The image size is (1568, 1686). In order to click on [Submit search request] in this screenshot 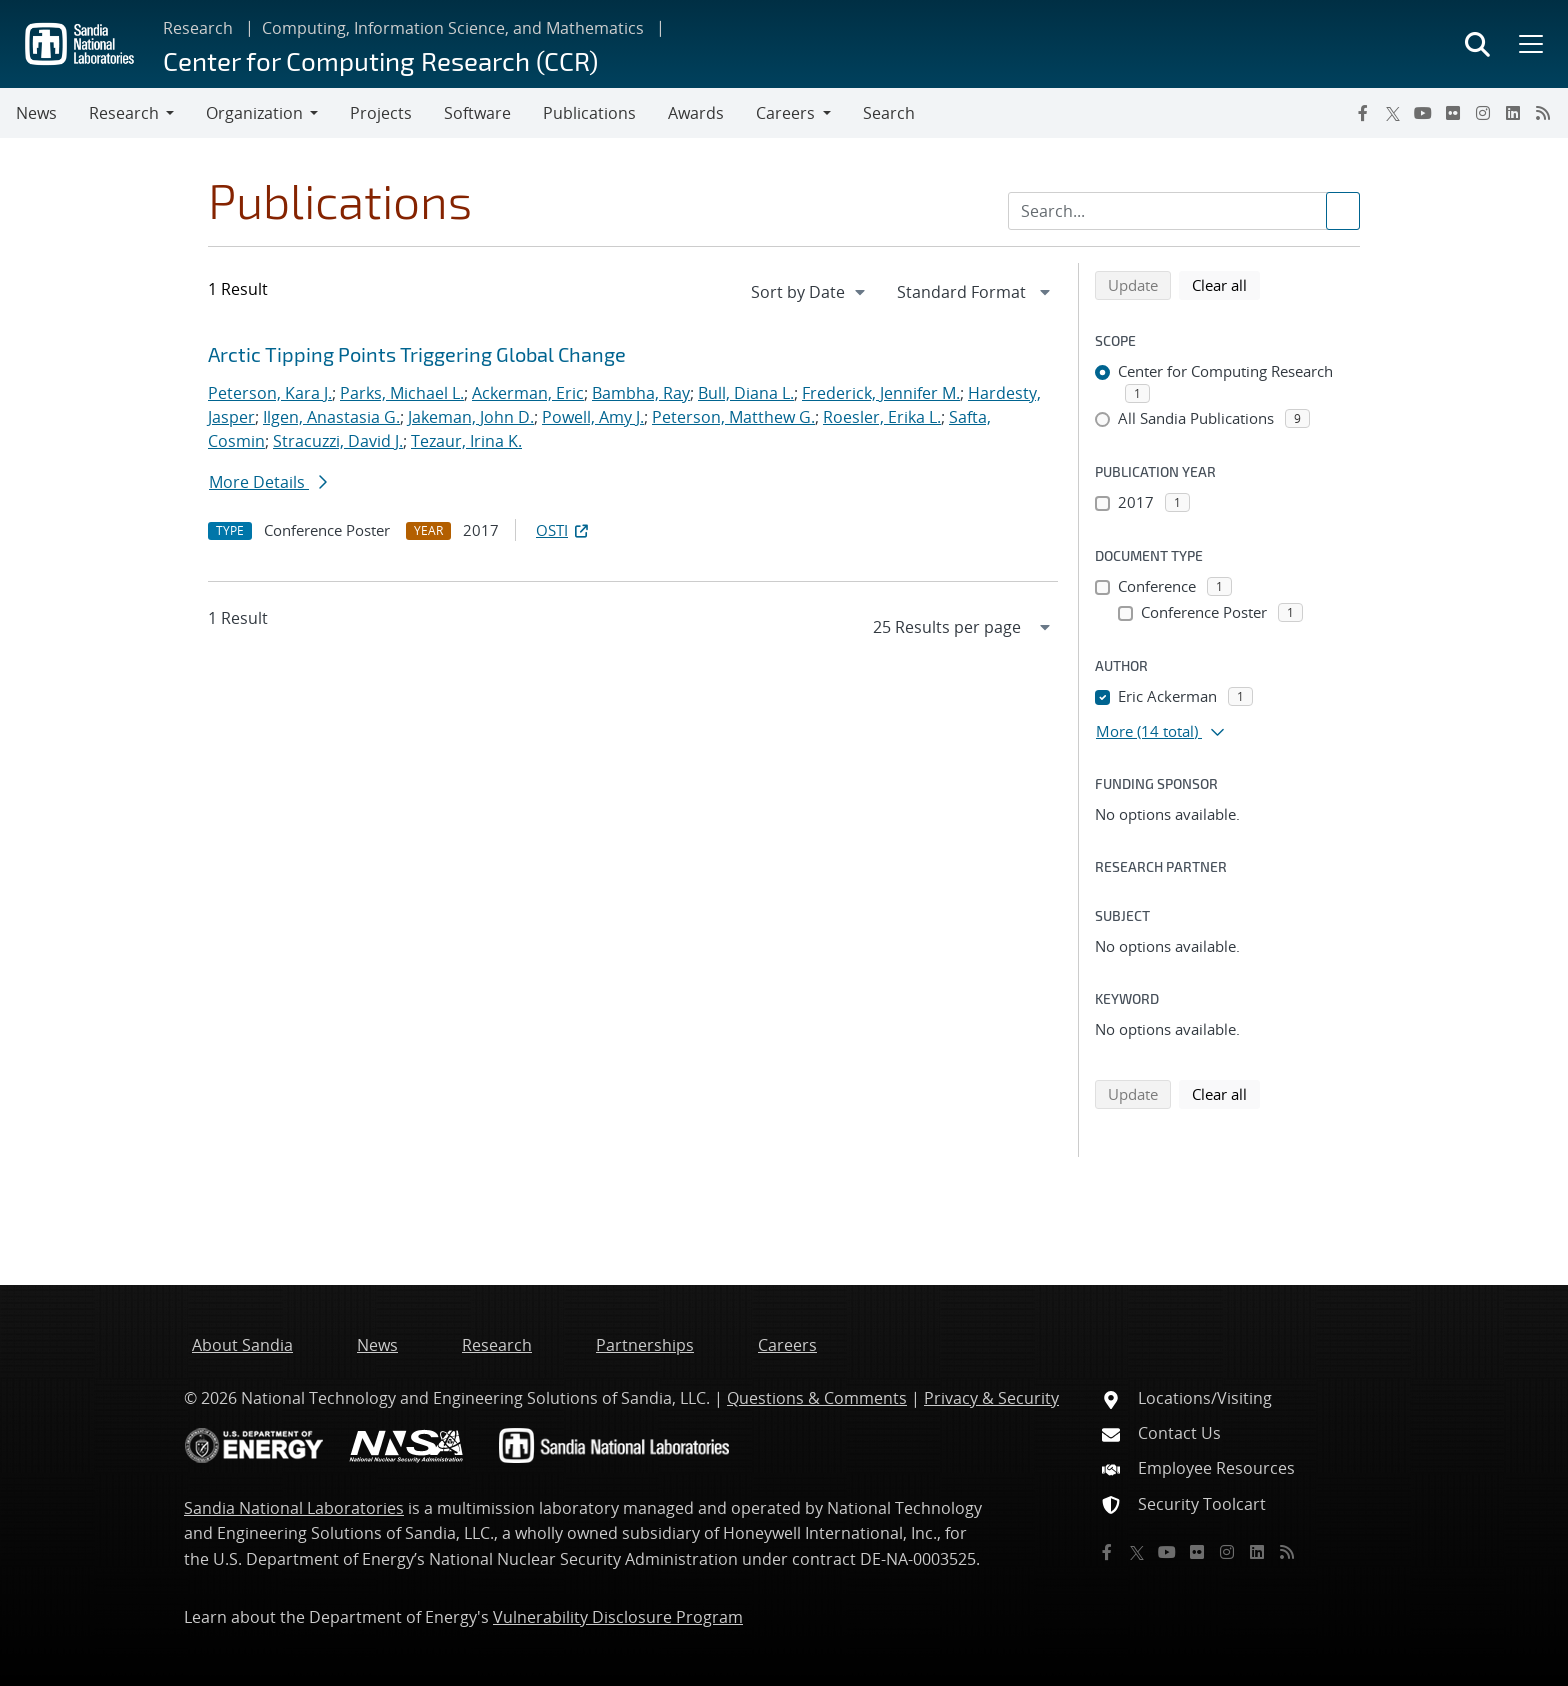, I will do `click(1343, 211)`.